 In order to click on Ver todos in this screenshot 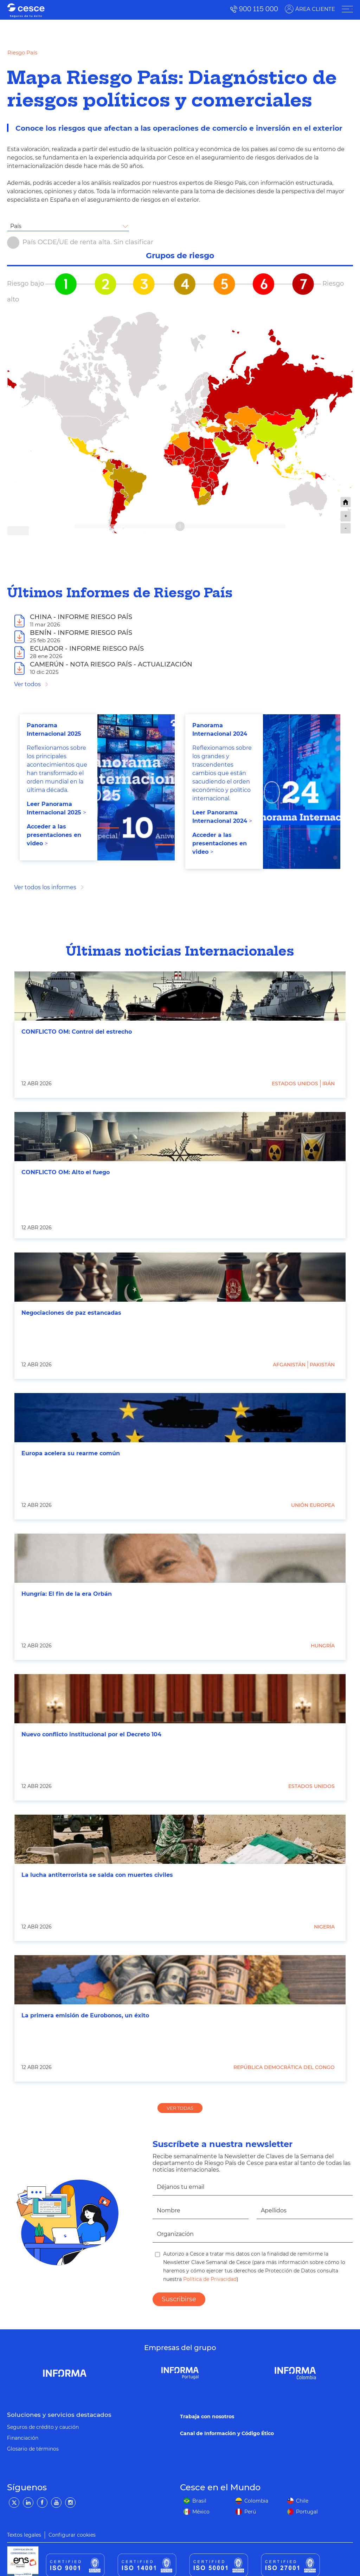, I will do `click(27, 684)`.